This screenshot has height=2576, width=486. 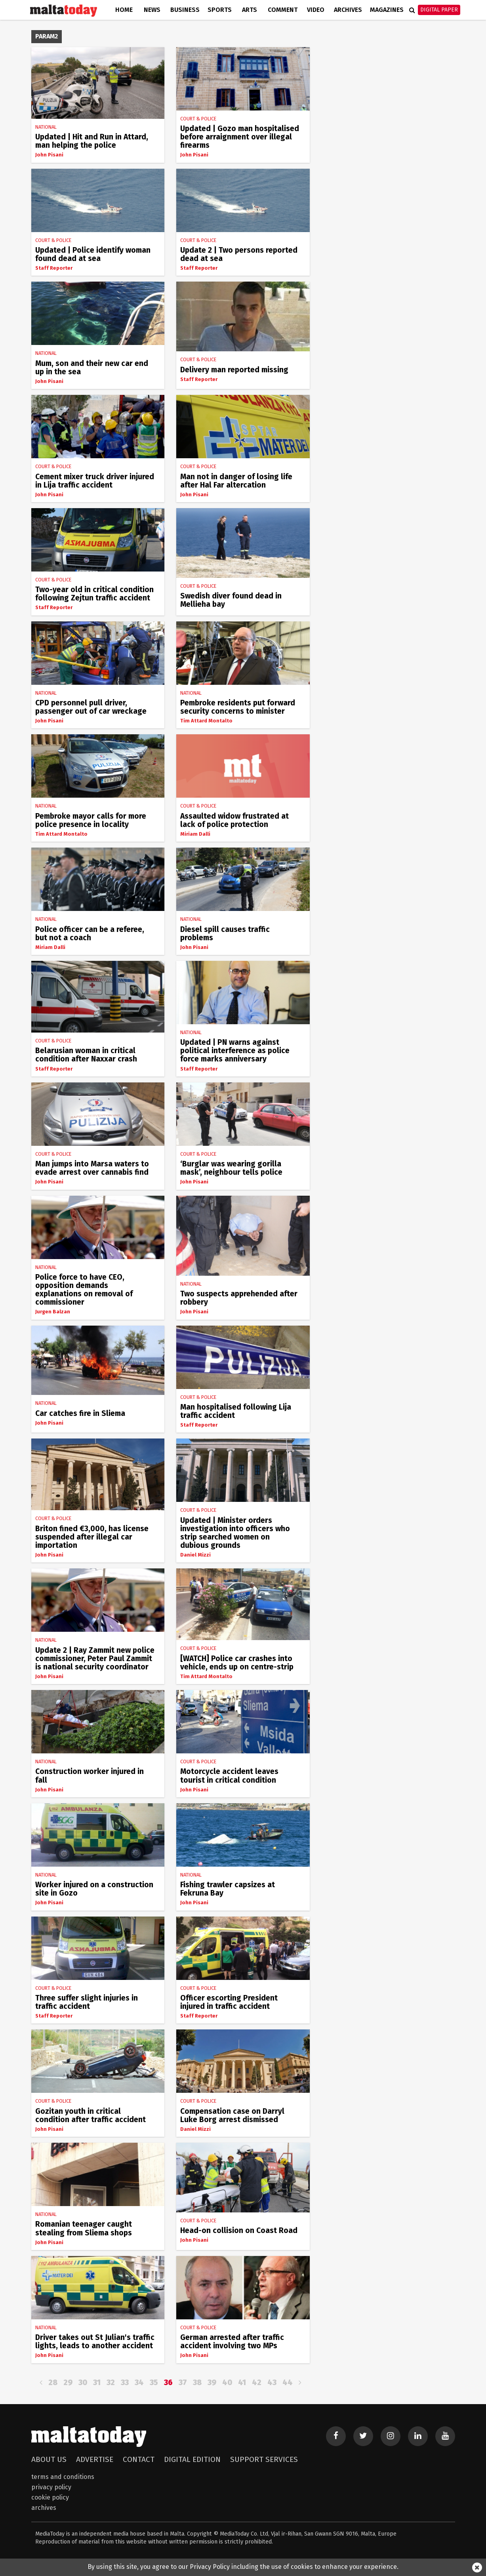 I want to click on 28, so click(x=52, y=2382).